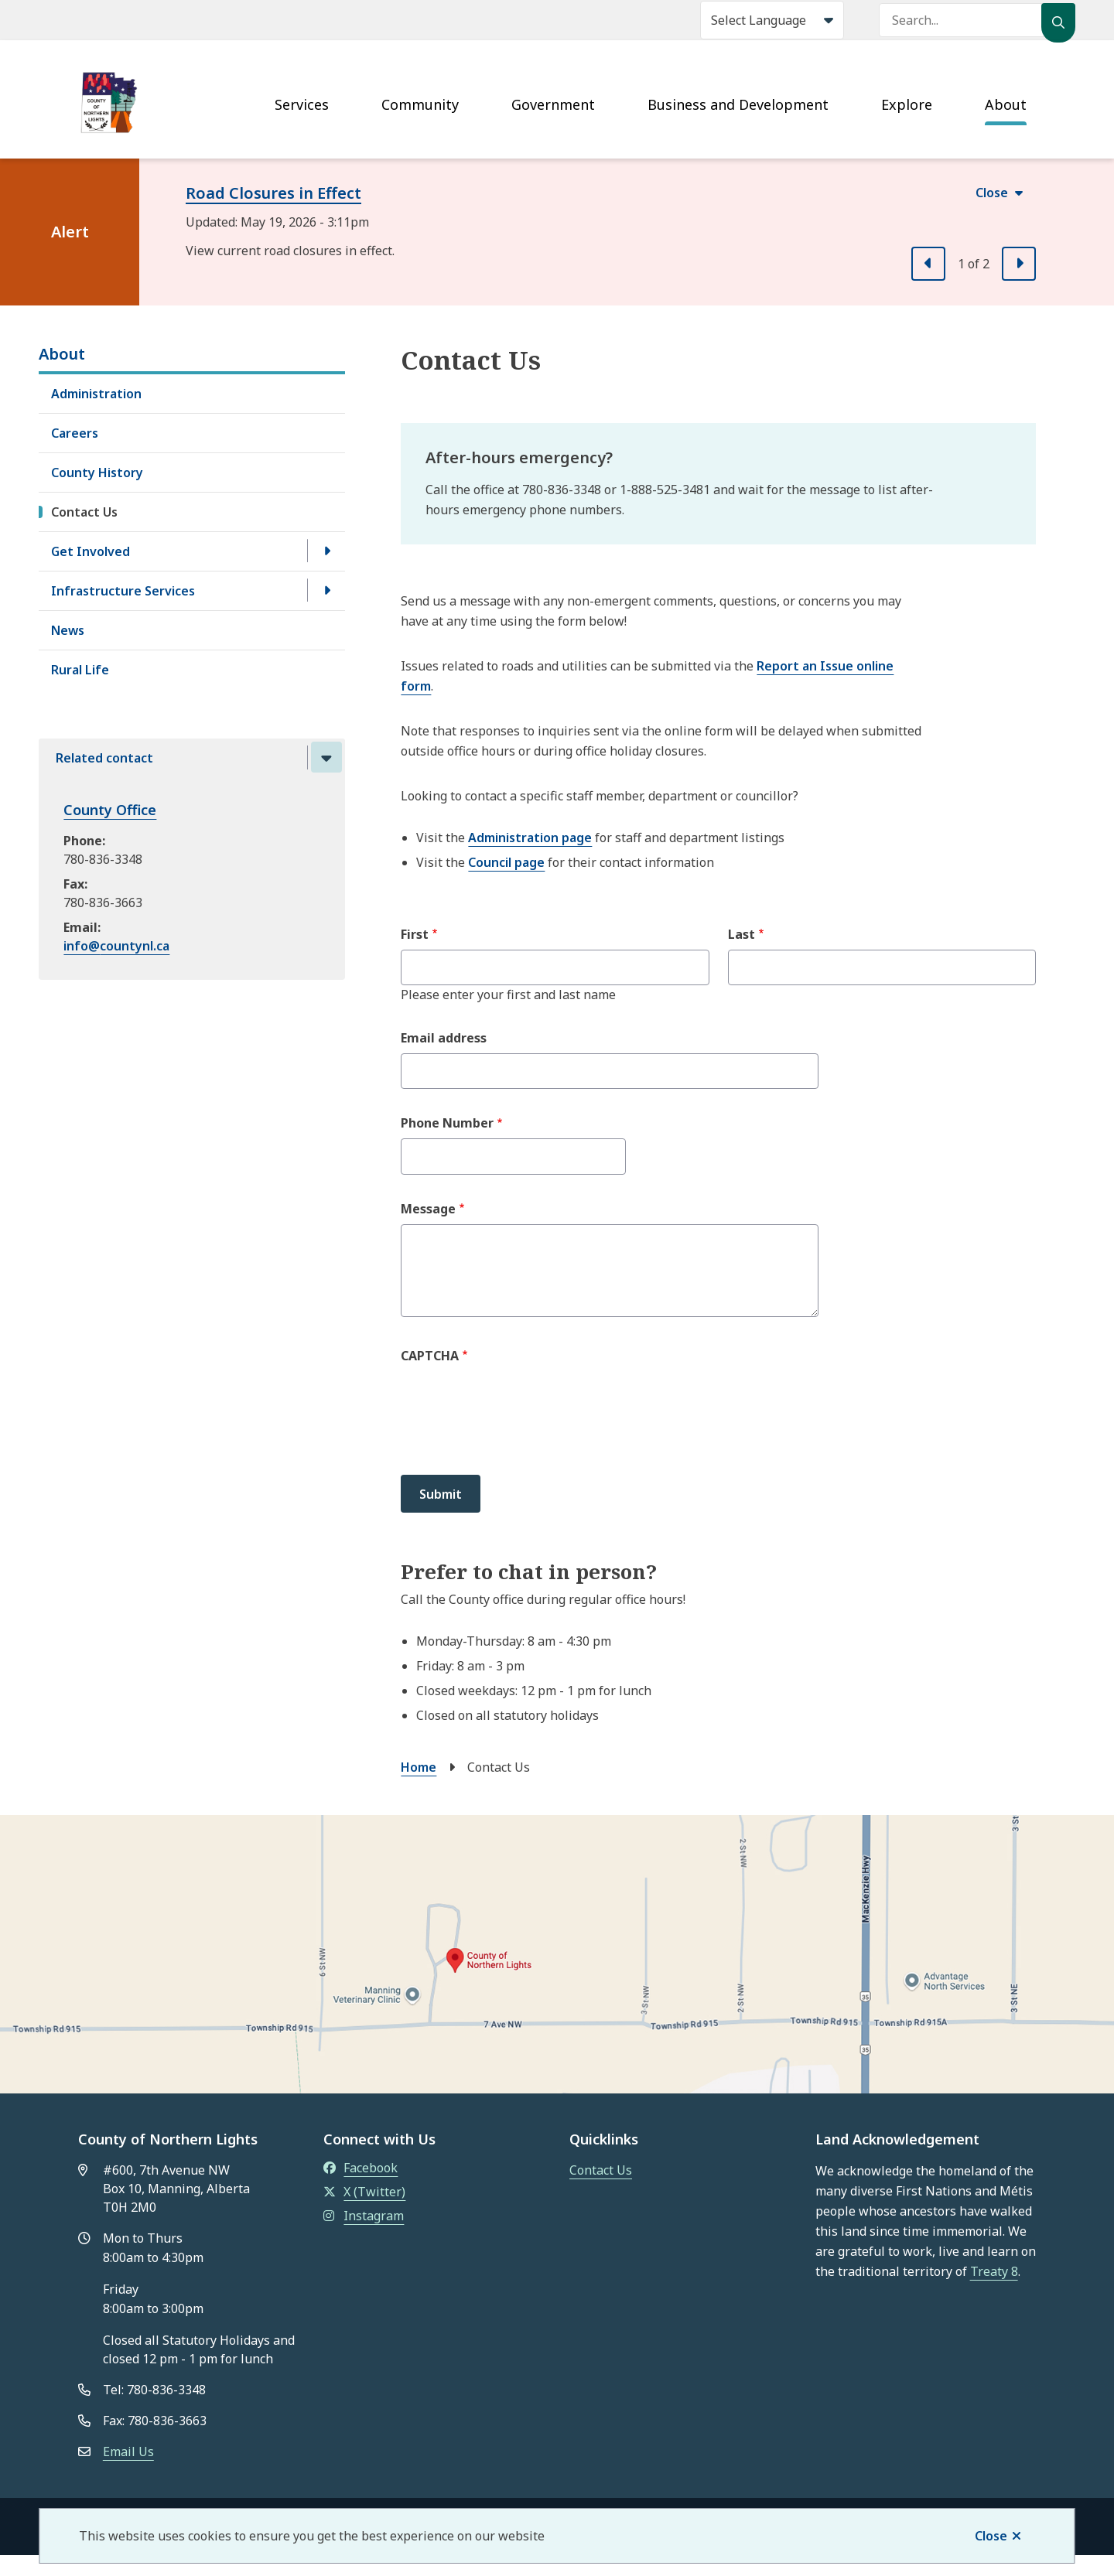  I want to click on Explore, so click(906, 104).